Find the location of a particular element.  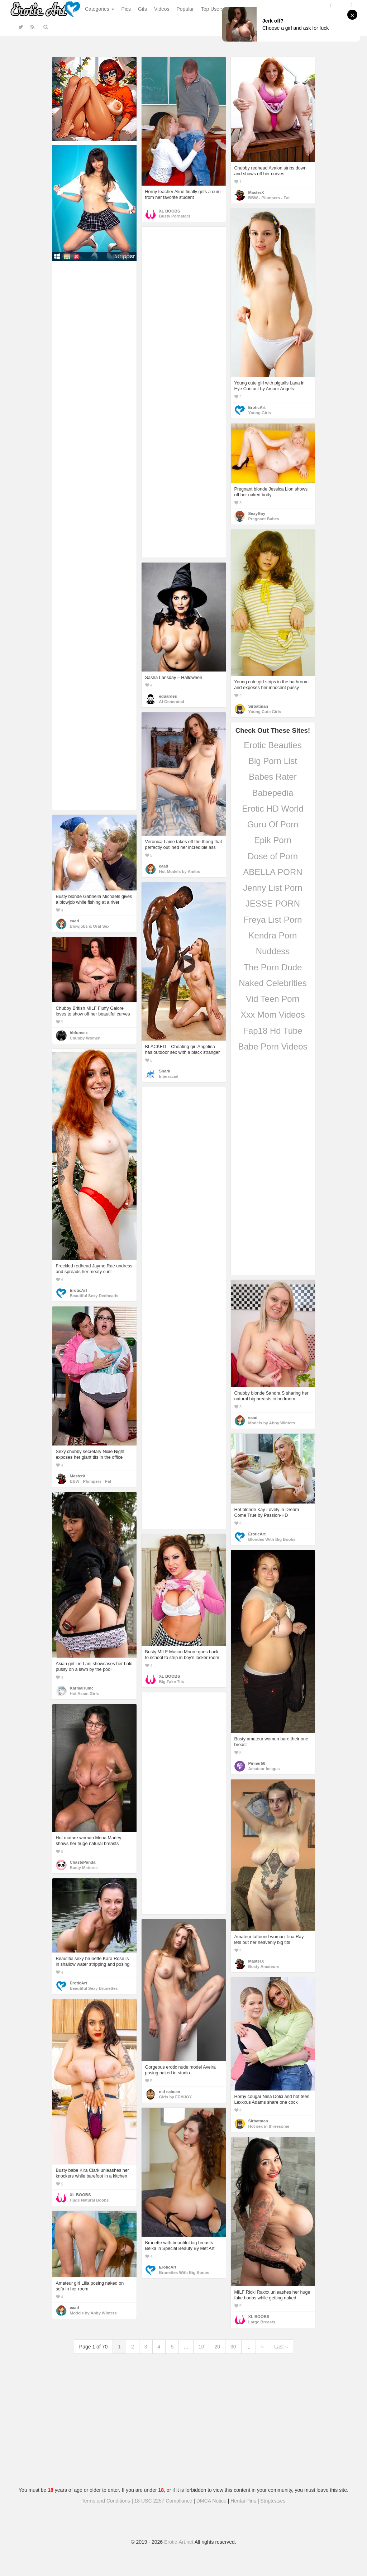

Categories is located at coordinates (99, 9).